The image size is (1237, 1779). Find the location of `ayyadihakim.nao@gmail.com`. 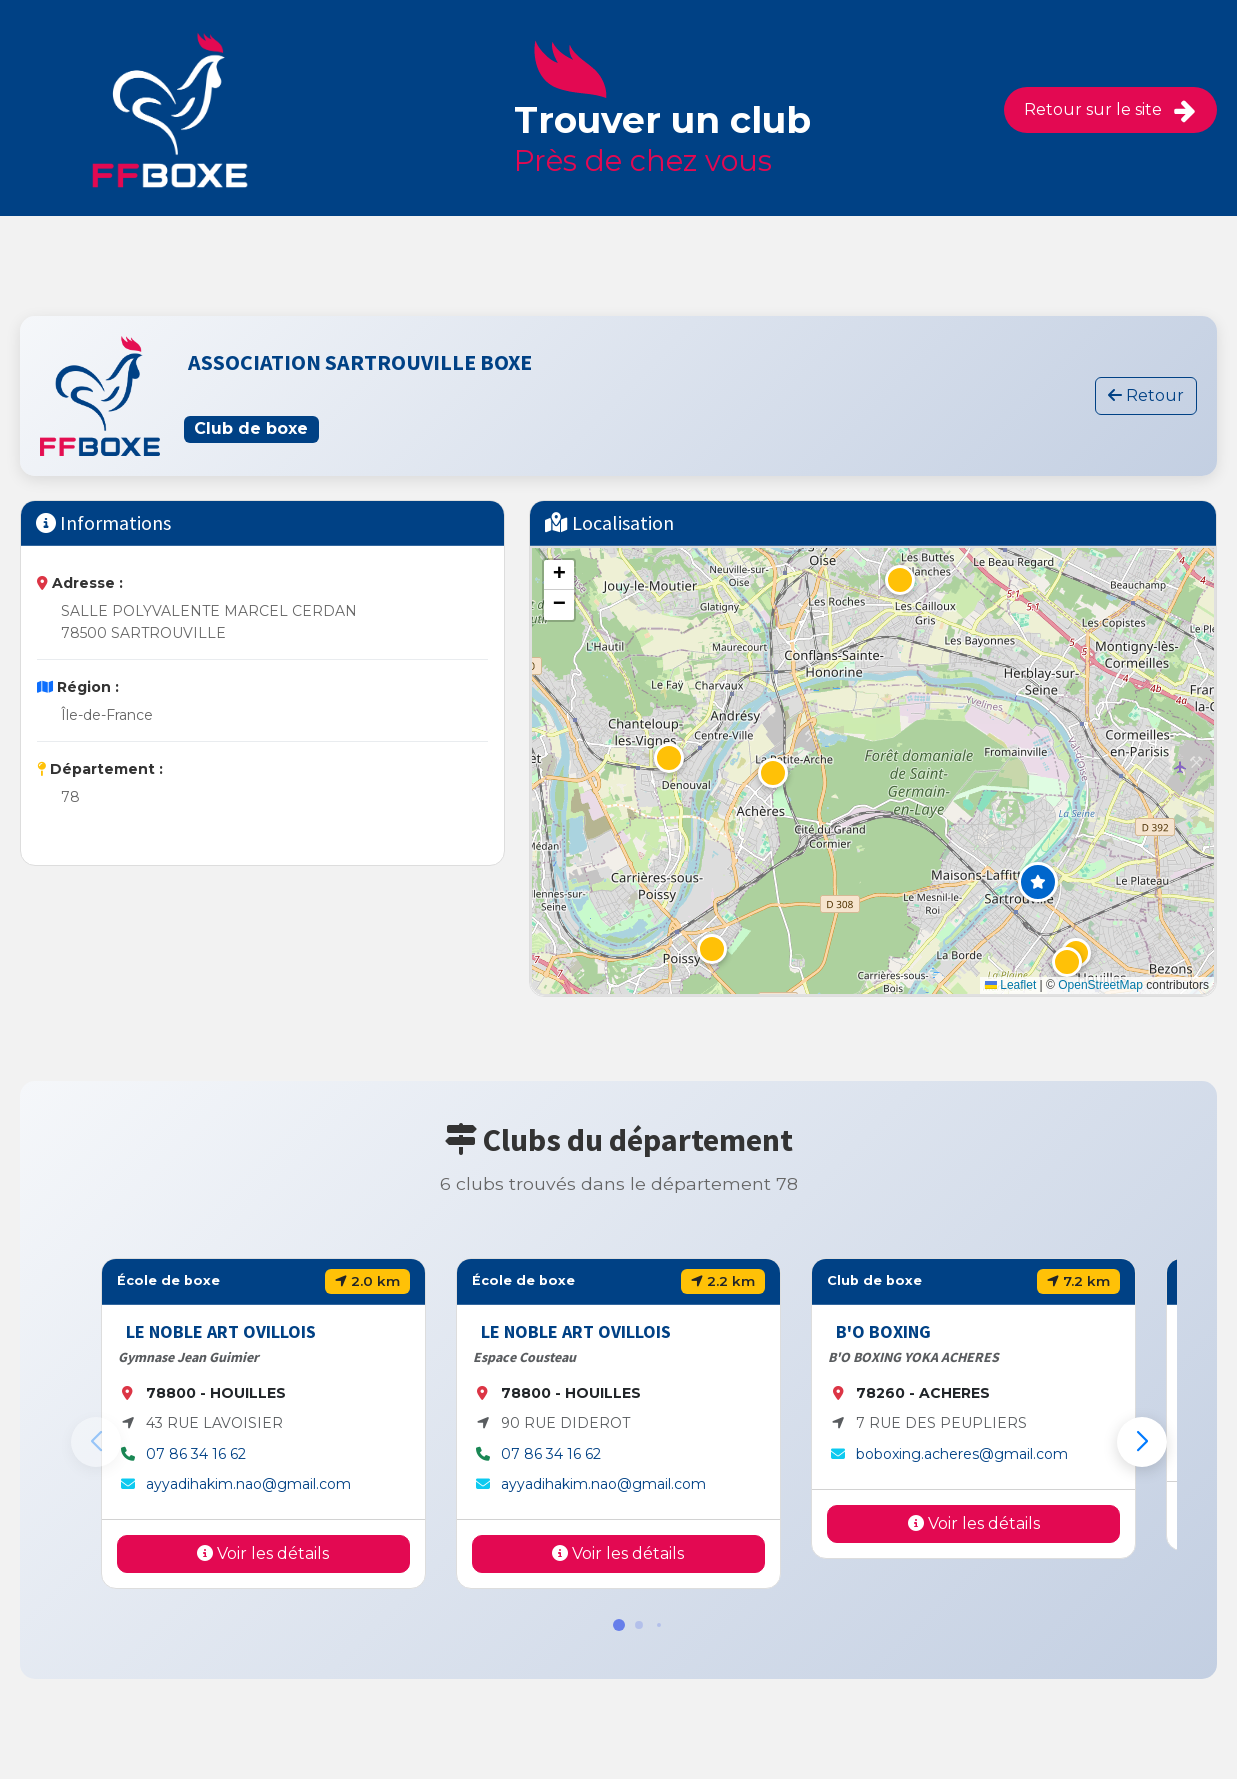

ayyadihakim.nao@gmail.com is located at coordinates (248, 1484).